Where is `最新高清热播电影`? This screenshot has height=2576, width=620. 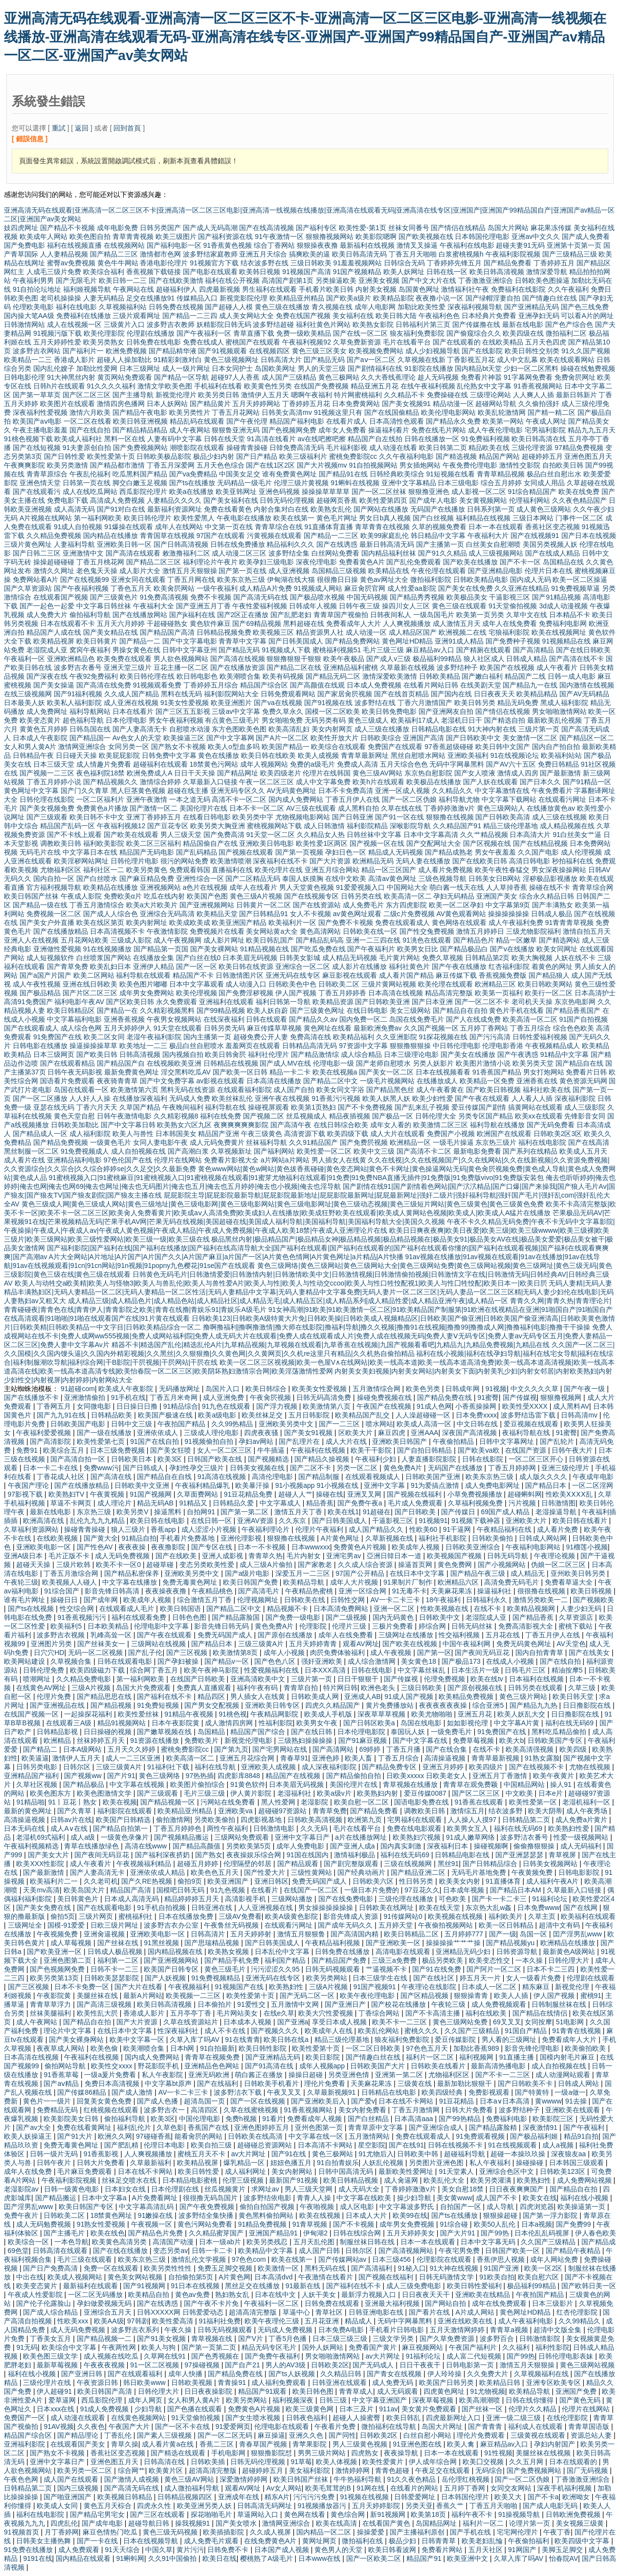 最新高清热播电影 is located at coordinates (499, 2066).